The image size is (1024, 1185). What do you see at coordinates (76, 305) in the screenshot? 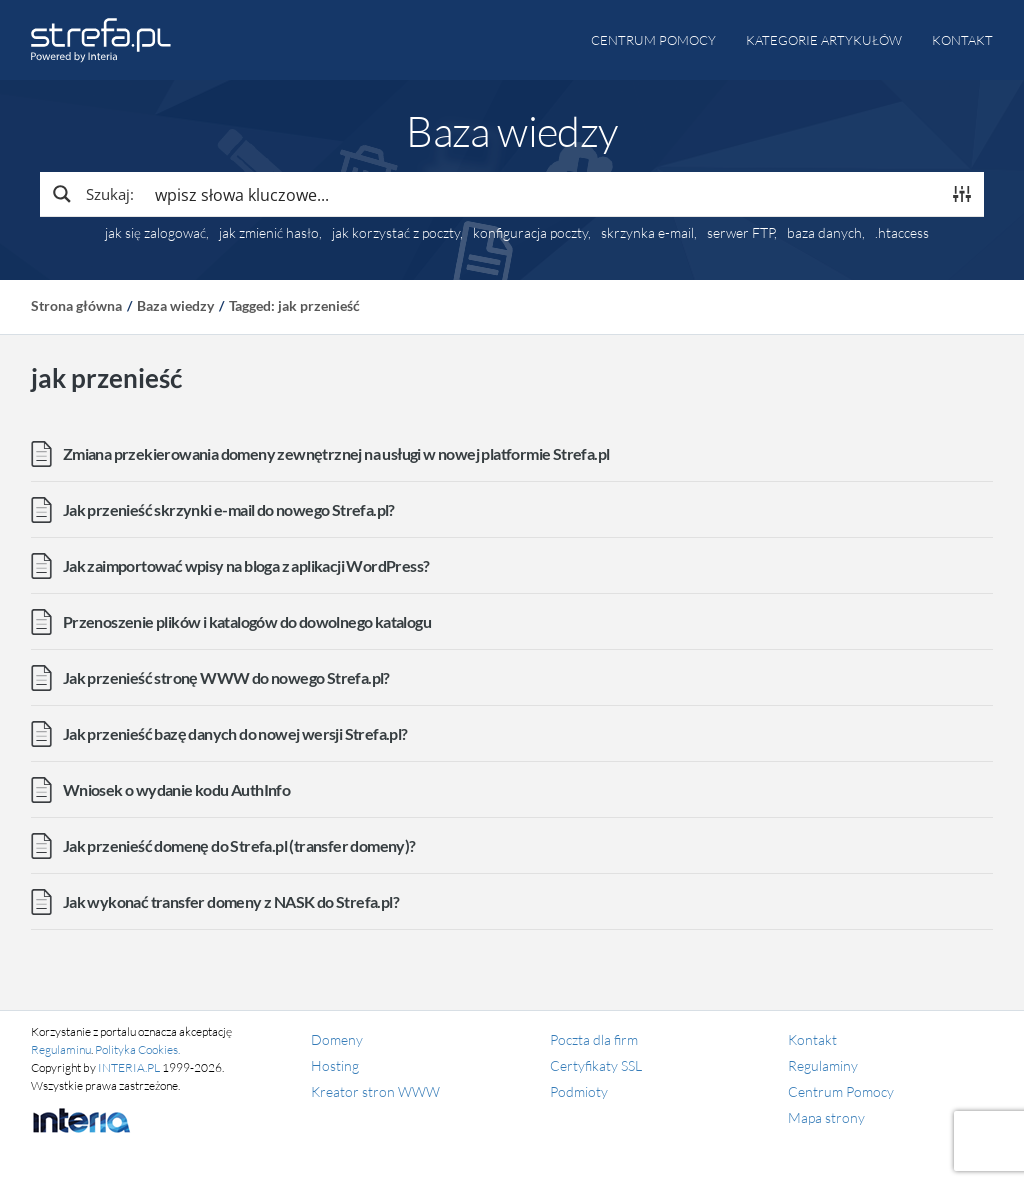
I see `Strona główna` at bounding box center [76, 305].